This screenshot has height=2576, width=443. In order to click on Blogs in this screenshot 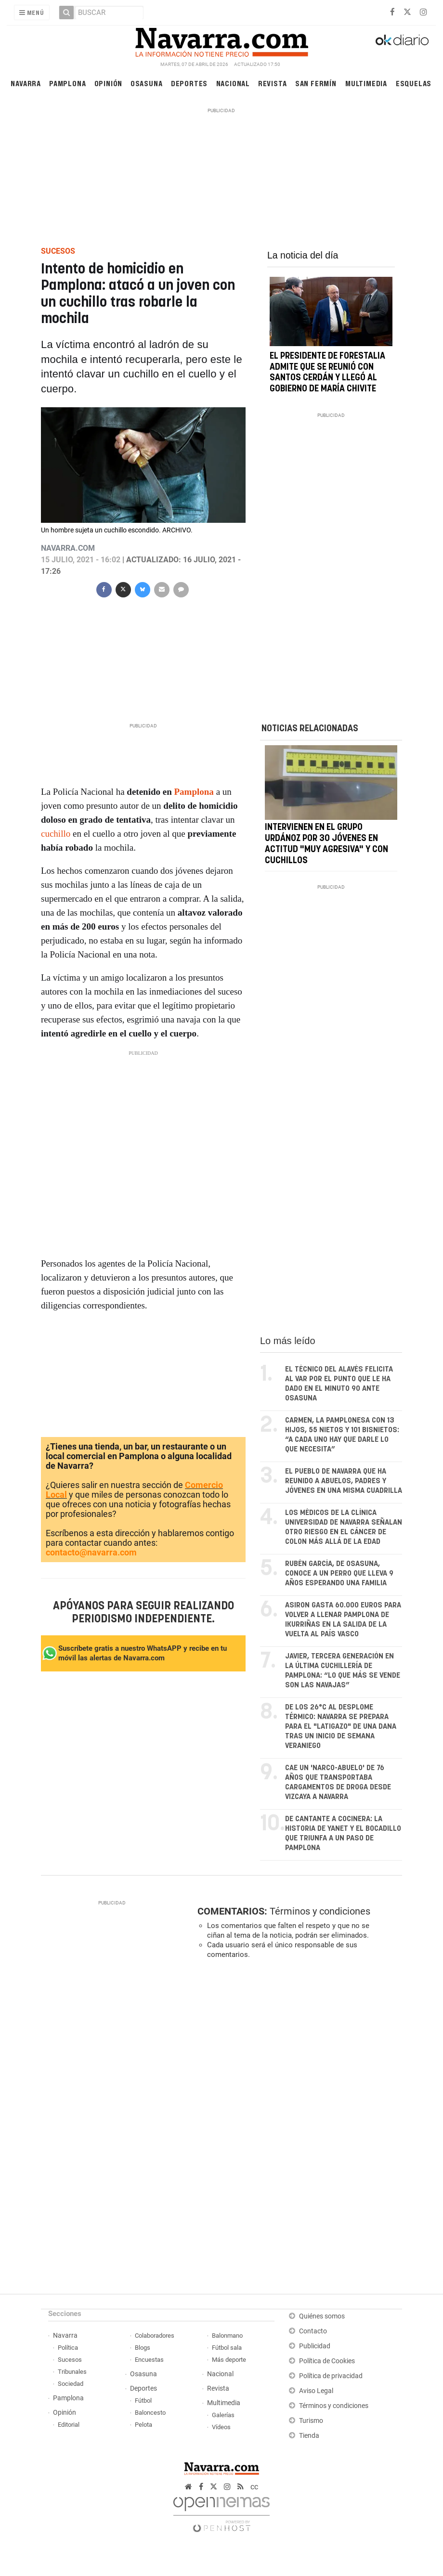, I will do `click(142, 2347)`.